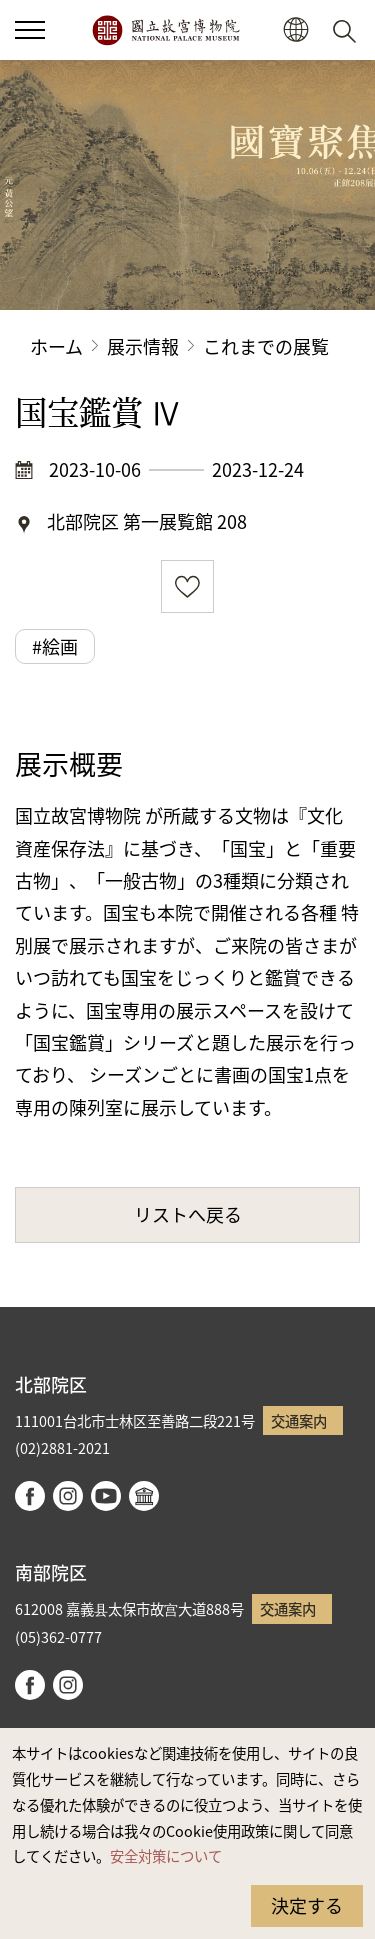  Describe the element at coordinates (106, 1496) in the screenshot. I see `youtube` at that location.